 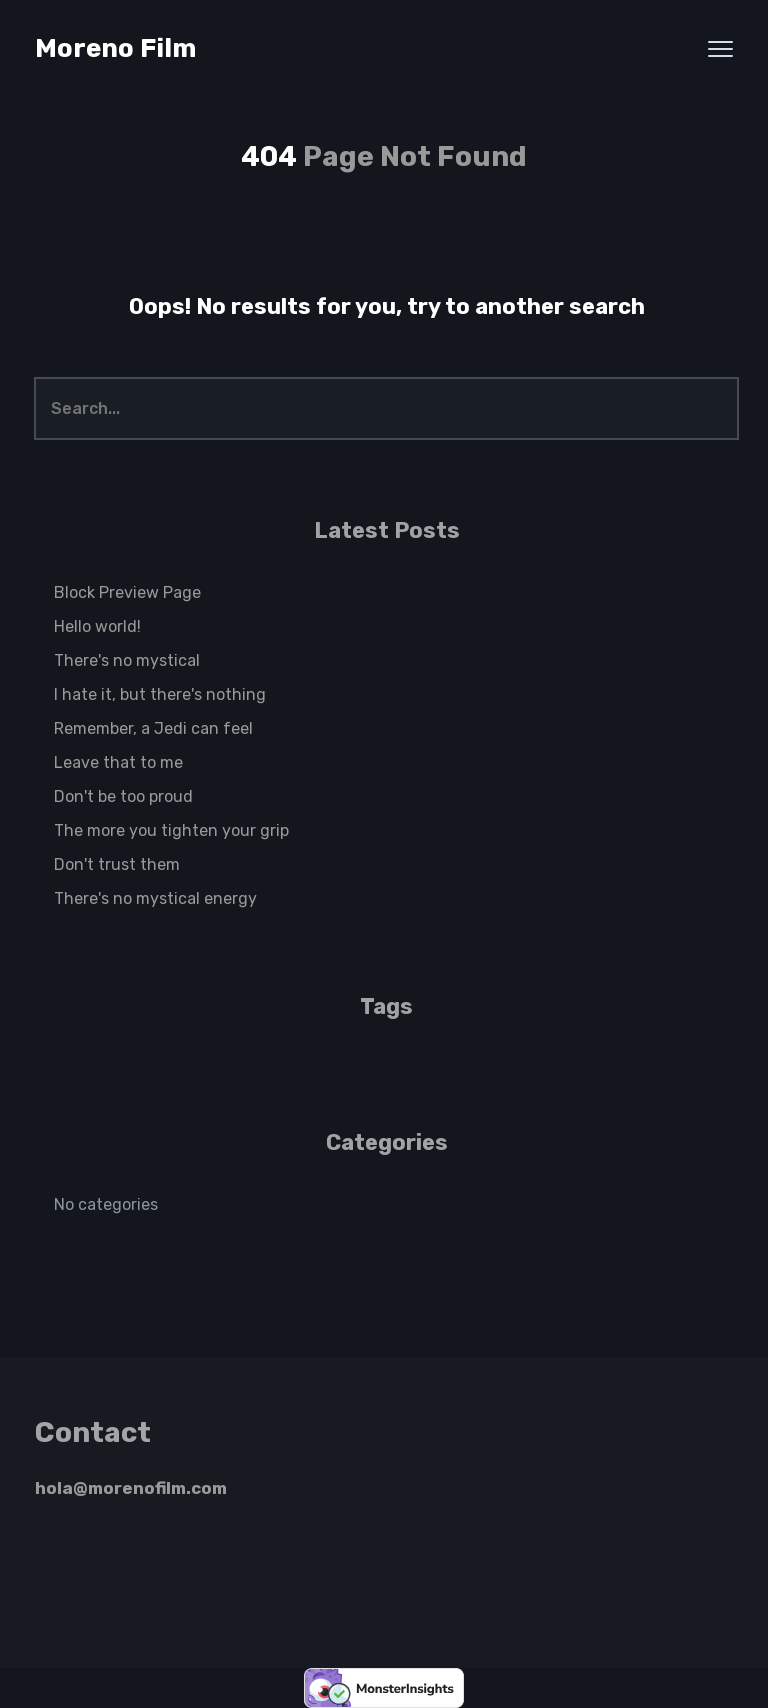 I want to click on Remember, a Jedi can feel, so click(x=153, y=728).